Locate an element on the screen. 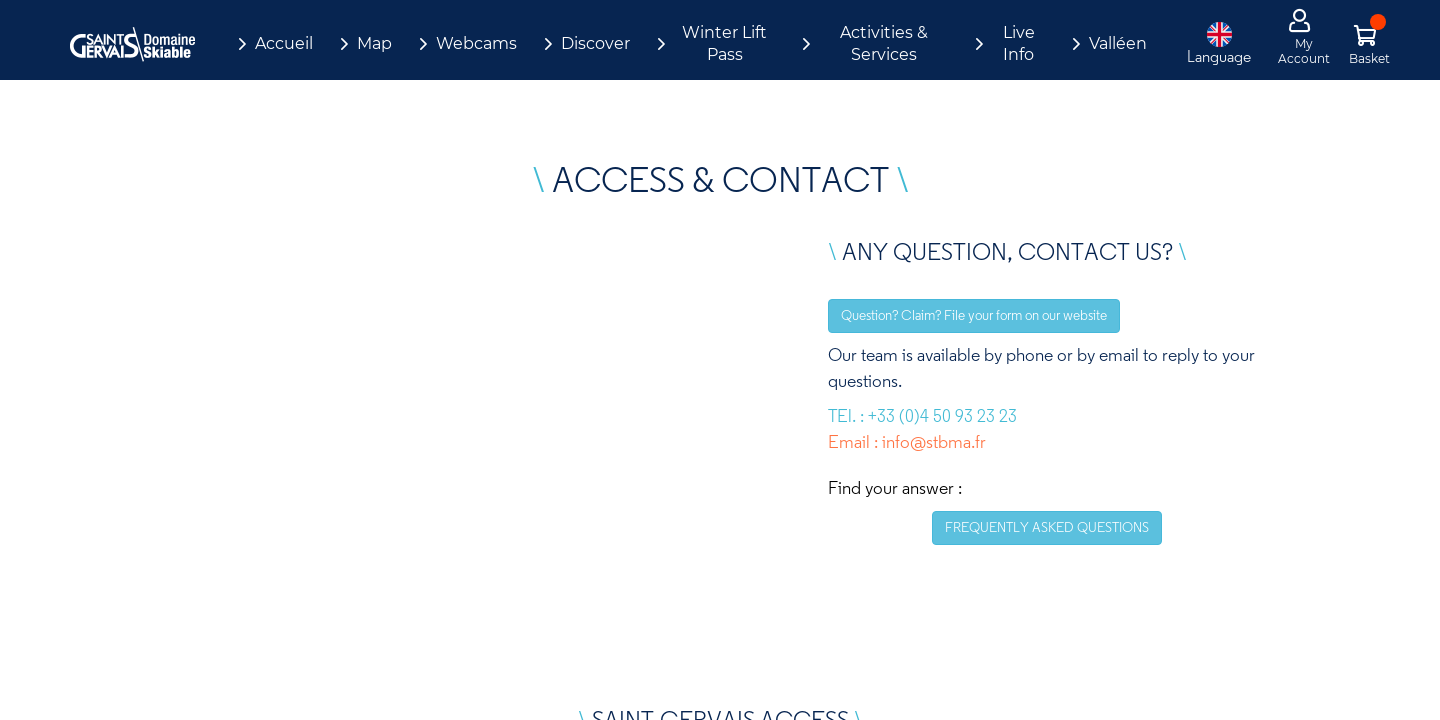 The image size is (1440, 720). Accueil is located at coordinates (284, 43).